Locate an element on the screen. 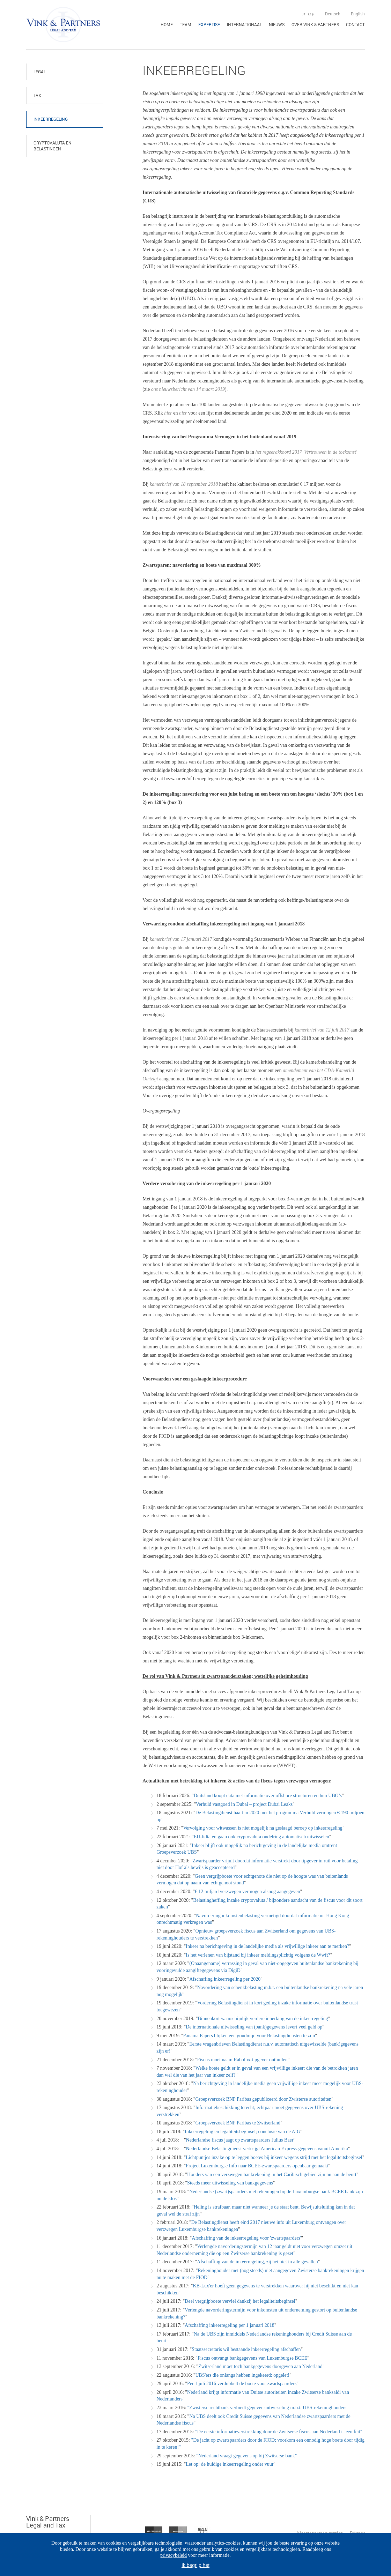 The height and width of the screenshot is (2576, 391). Cryptovaluta en belastingen is located at coordinates (53, 145).